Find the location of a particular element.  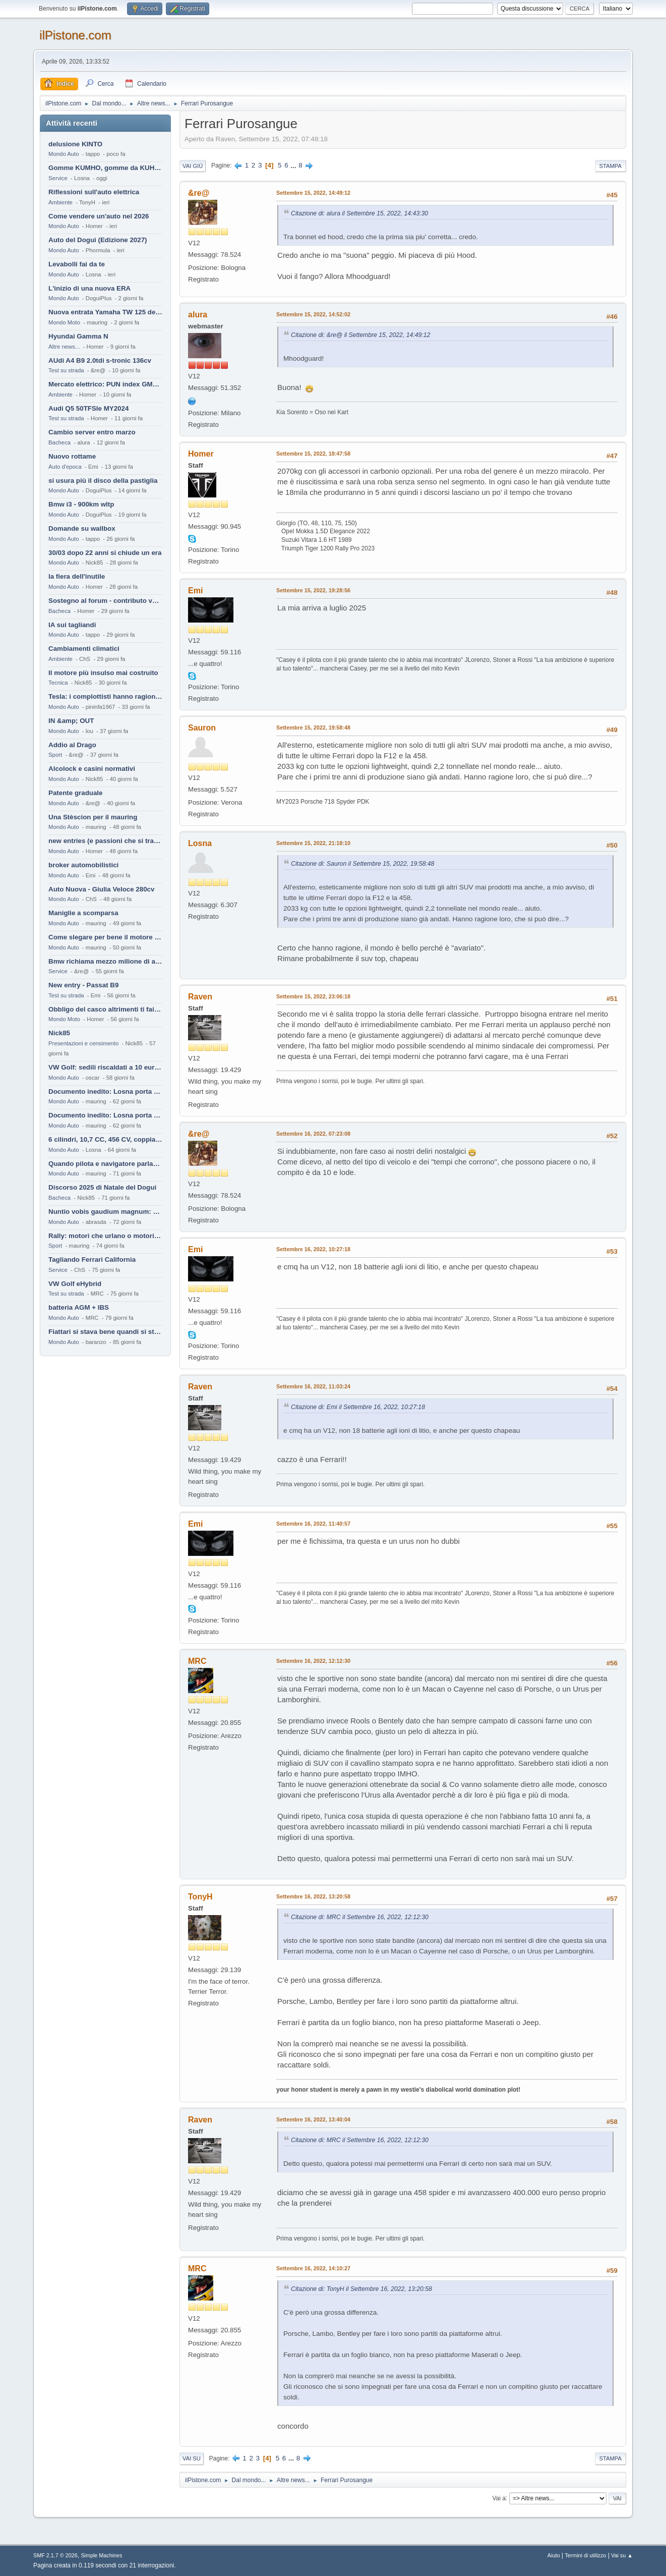

Tagliando Ferrari California is located at coordinates (92, 1259).